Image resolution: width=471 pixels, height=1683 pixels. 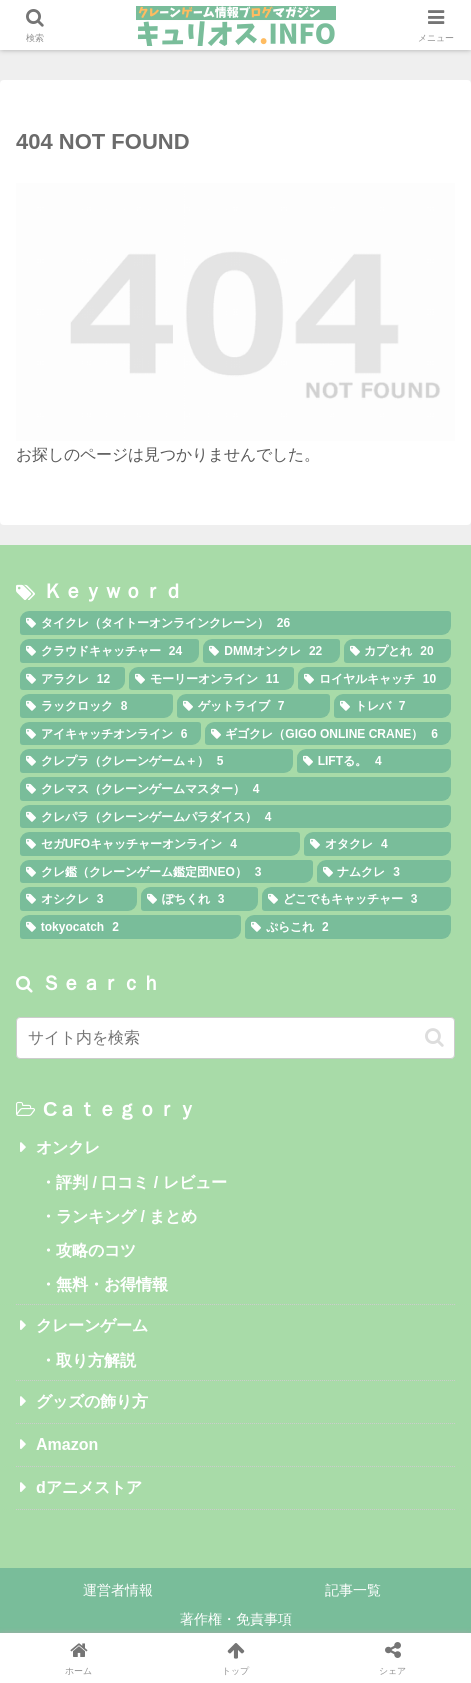 I want to click on [ぷらこれ (2個の項目)], so click(x=348, y=927).